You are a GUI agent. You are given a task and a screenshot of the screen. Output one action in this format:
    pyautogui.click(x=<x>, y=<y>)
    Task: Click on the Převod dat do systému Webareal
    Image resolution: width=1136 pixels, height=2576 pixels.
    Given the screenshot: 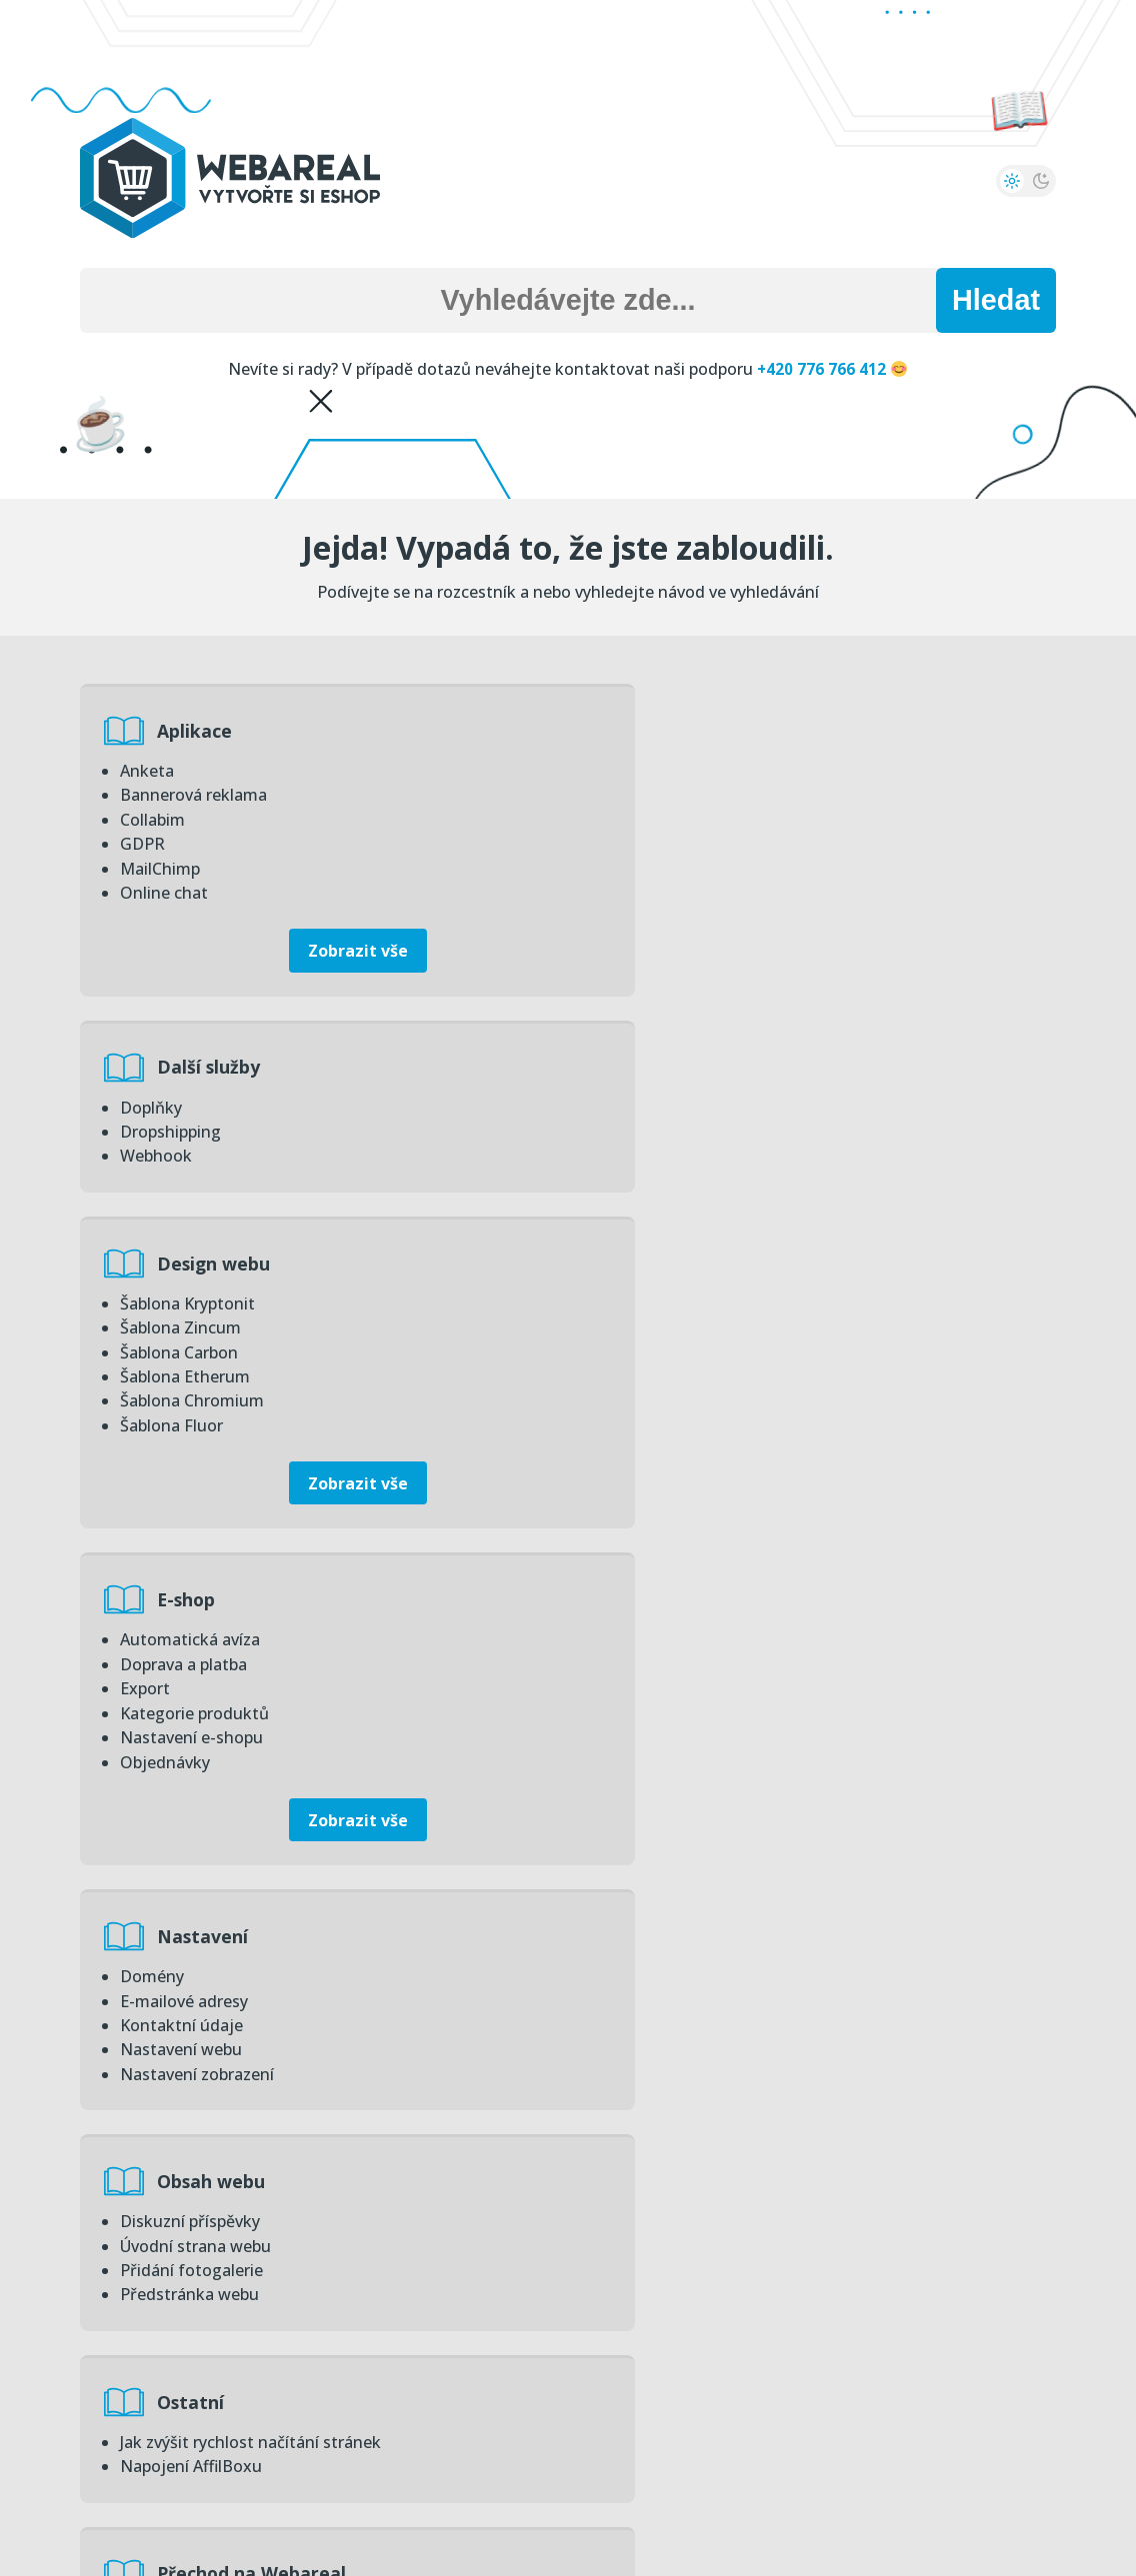 What is the action you would take?
    pyautogui.click(x=744, y=1825)
    